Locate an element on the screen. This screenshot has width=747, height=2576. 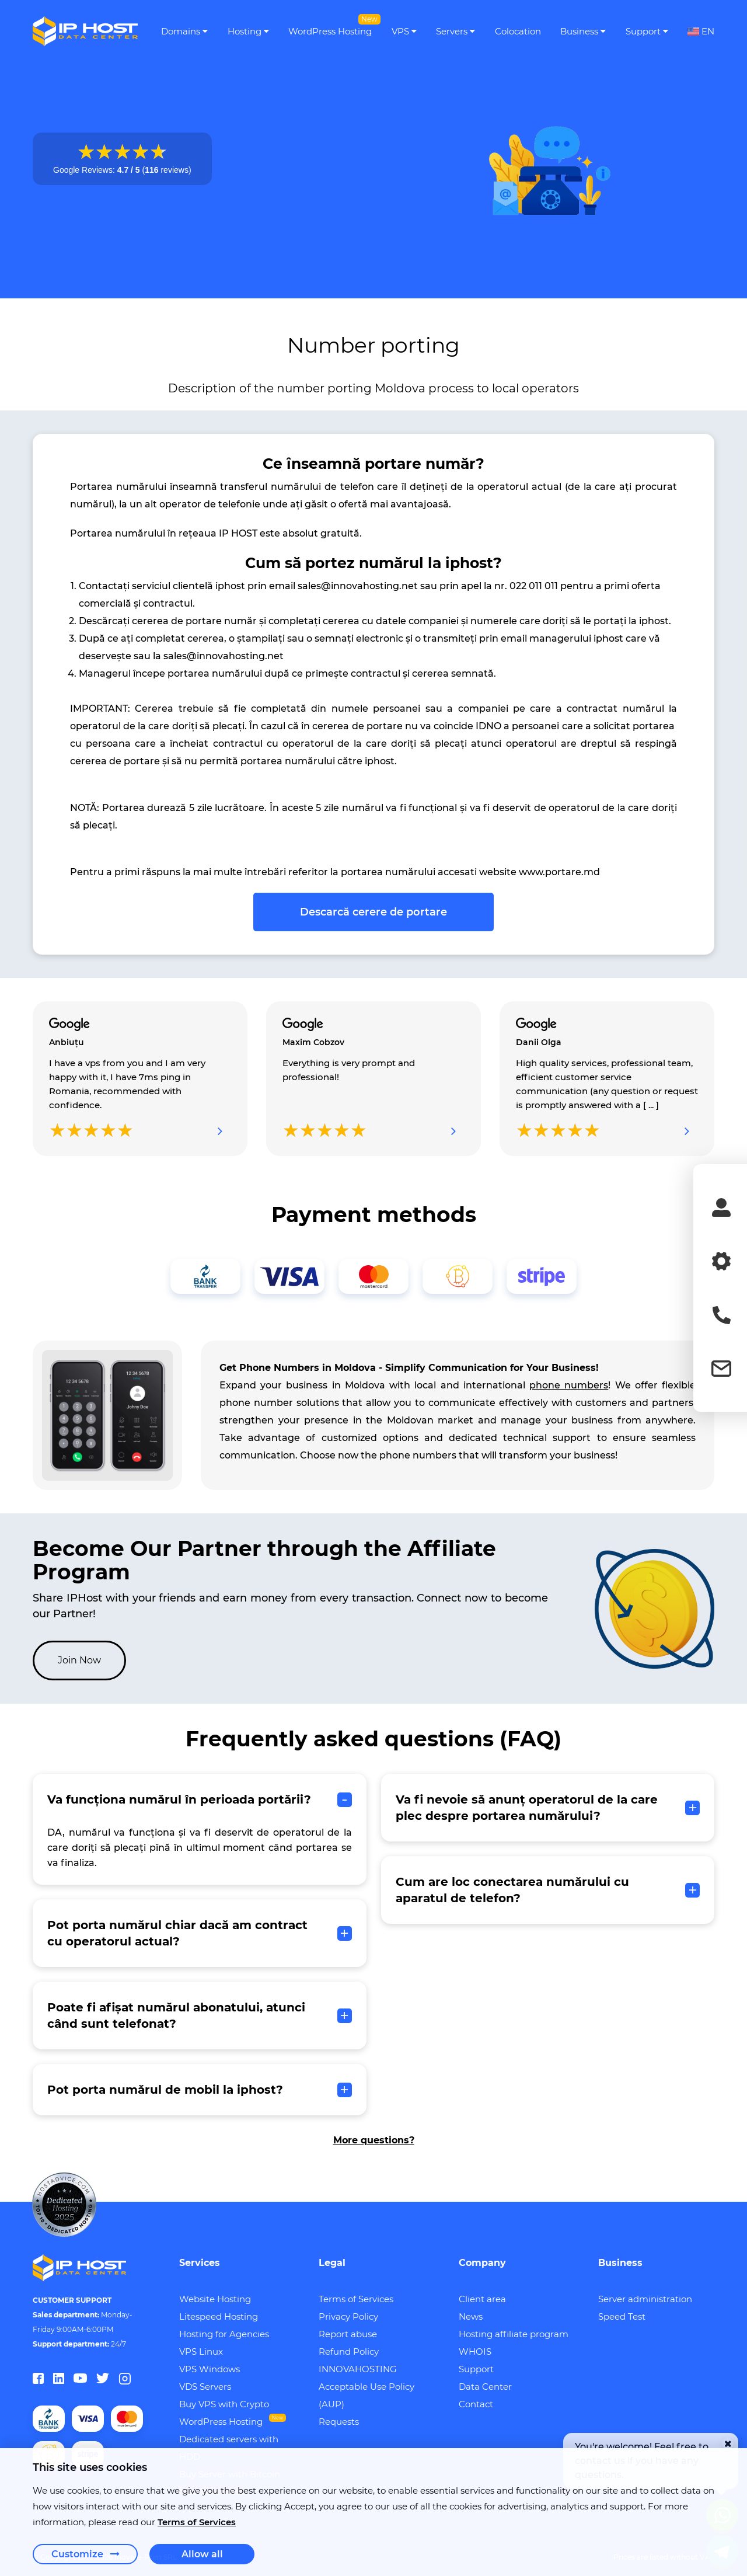
VDS Servers is located at coordinates (205, 2386).